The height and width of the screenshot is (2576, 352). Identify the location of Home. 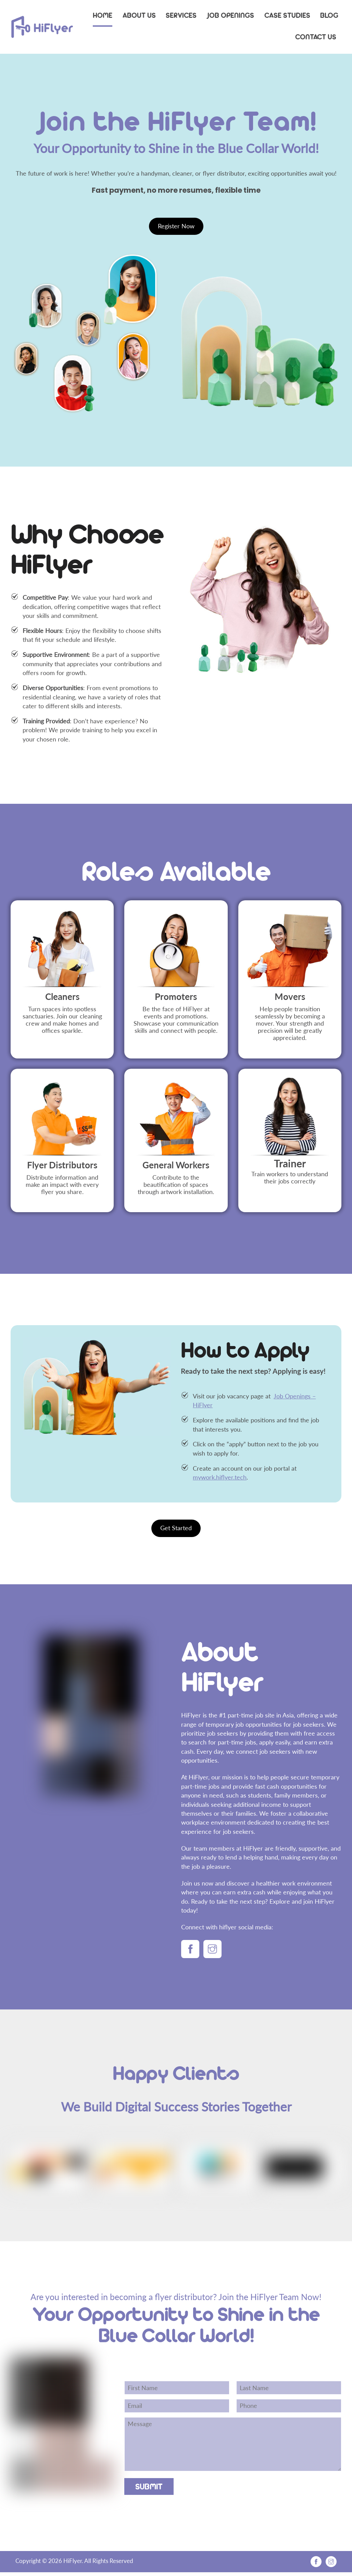
(102, 15).